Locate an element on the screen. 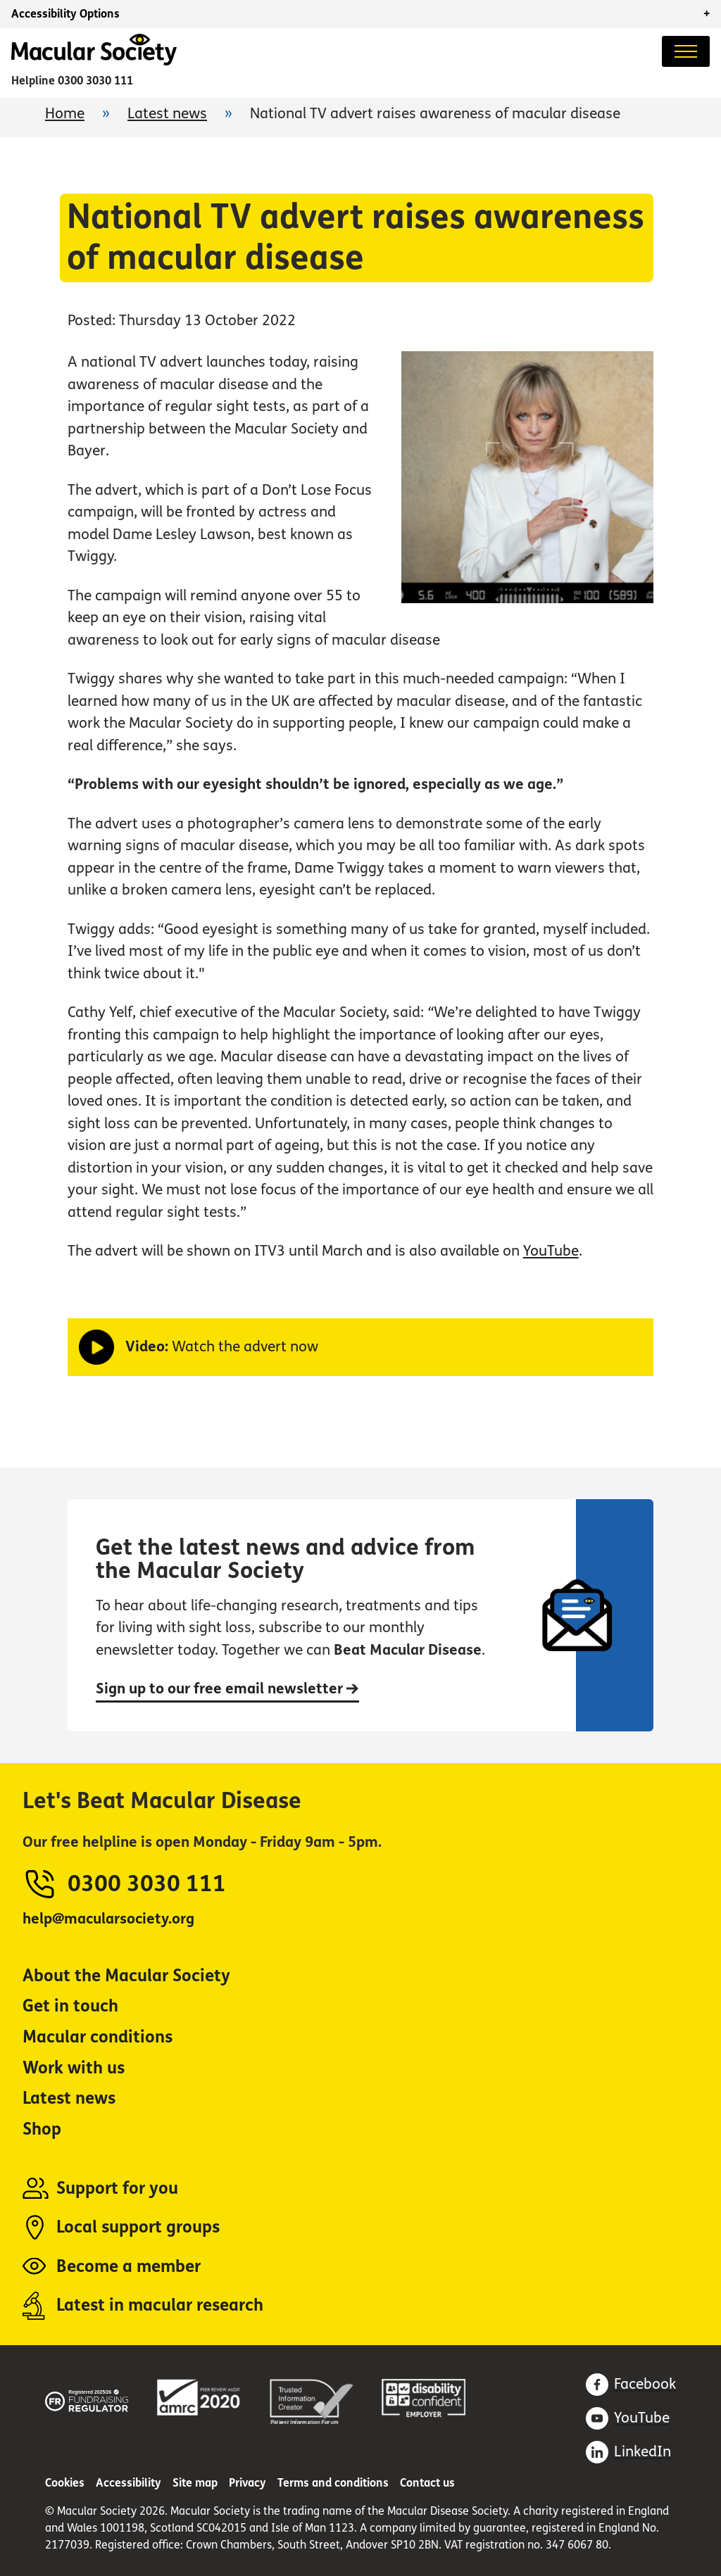  About the Macular Society is located at coordinates (126, 1976).